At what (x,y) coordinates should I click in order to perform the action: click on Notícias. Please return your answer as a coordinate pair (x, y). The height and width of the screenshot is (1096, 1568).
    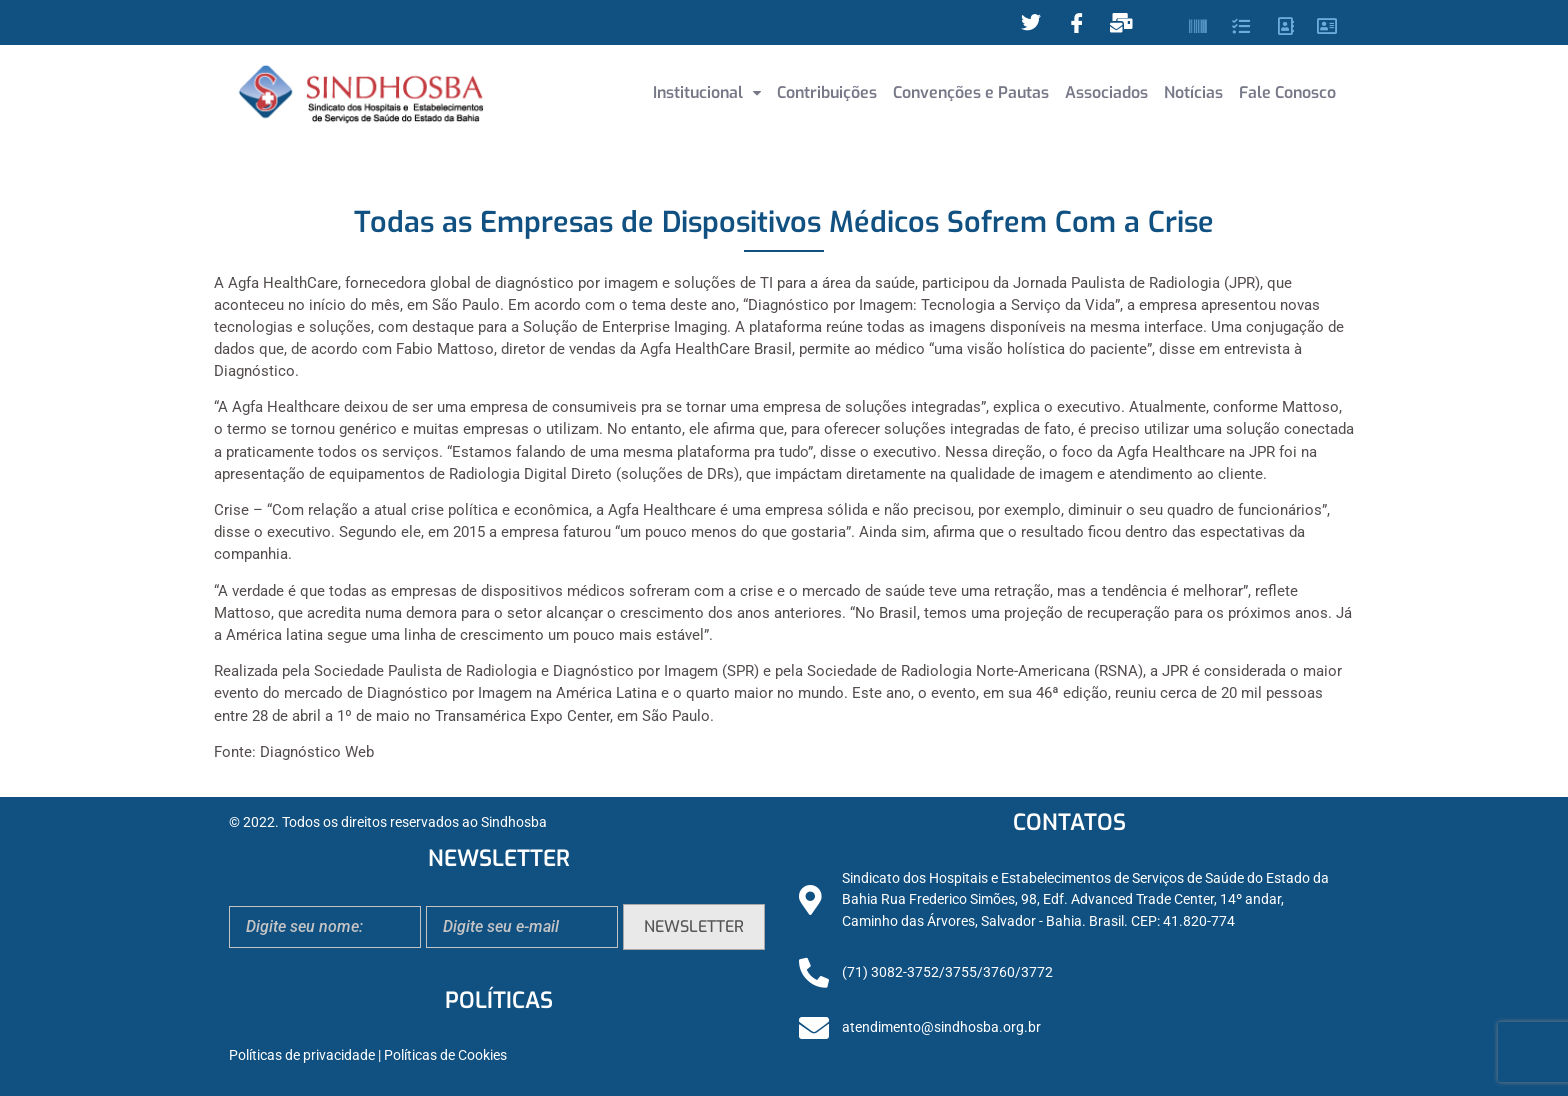
    Looking at the image, I should click on (1193, 92).